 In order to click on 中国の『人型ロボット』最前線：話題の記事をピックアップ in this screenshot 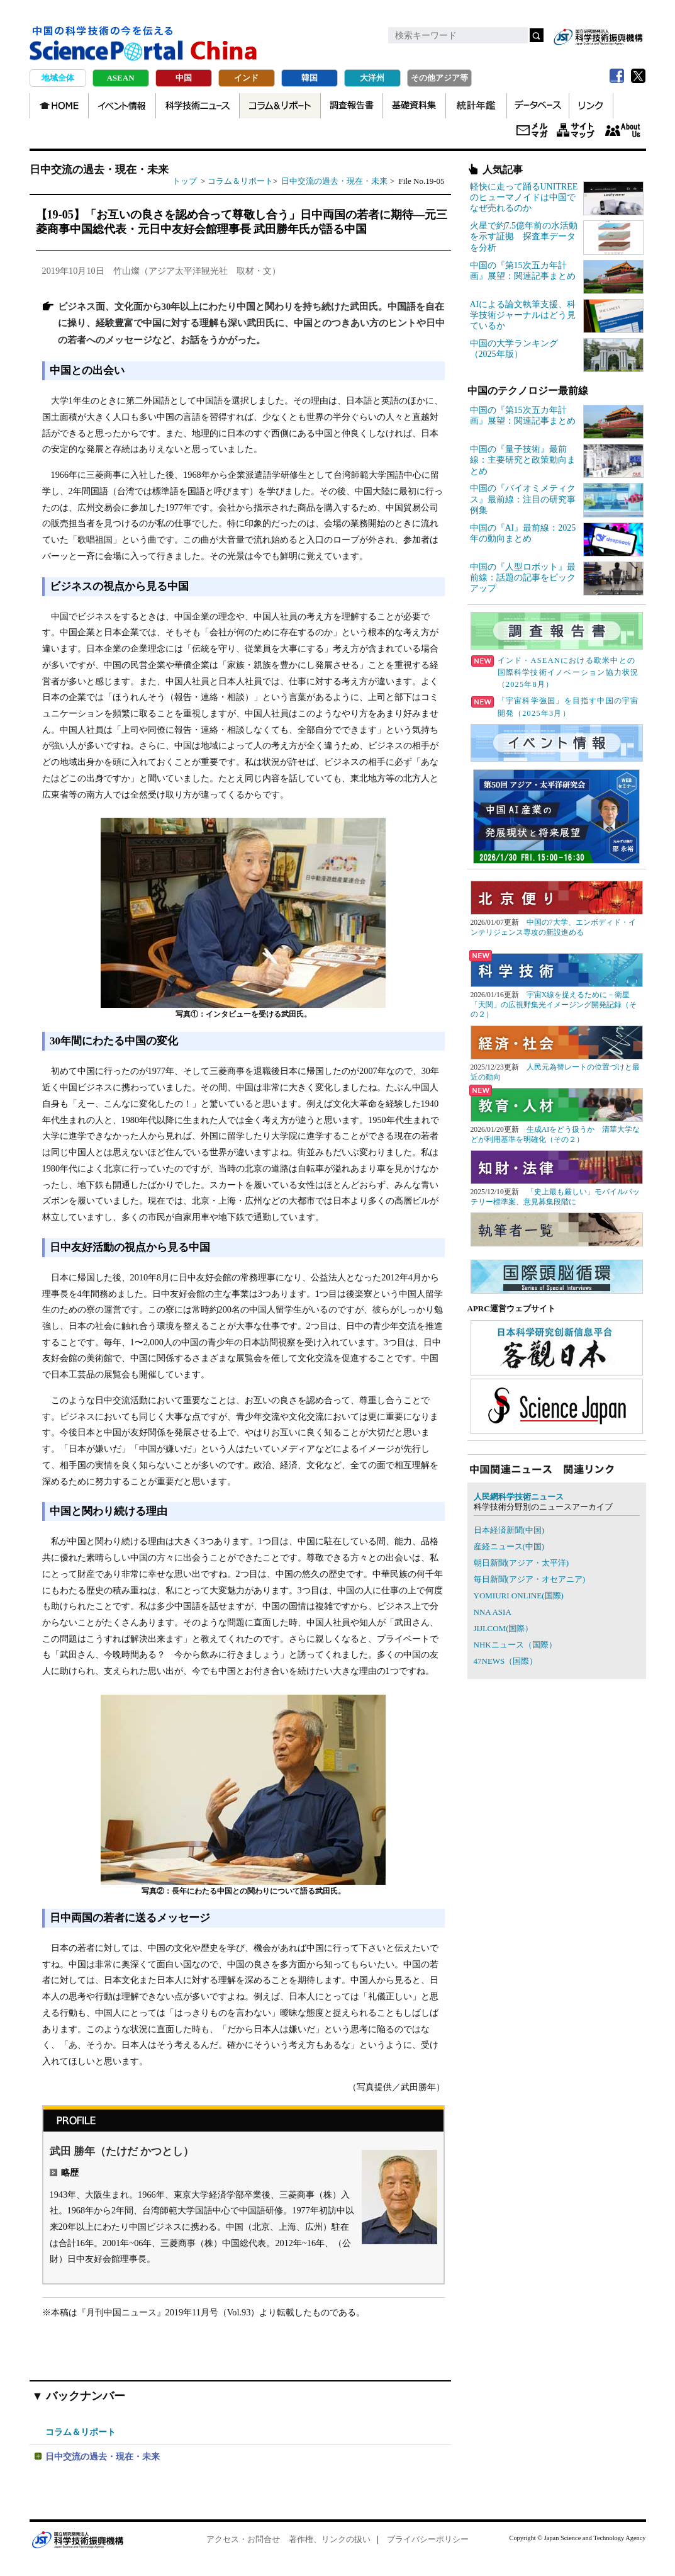, I will do `click(523, 577)`.